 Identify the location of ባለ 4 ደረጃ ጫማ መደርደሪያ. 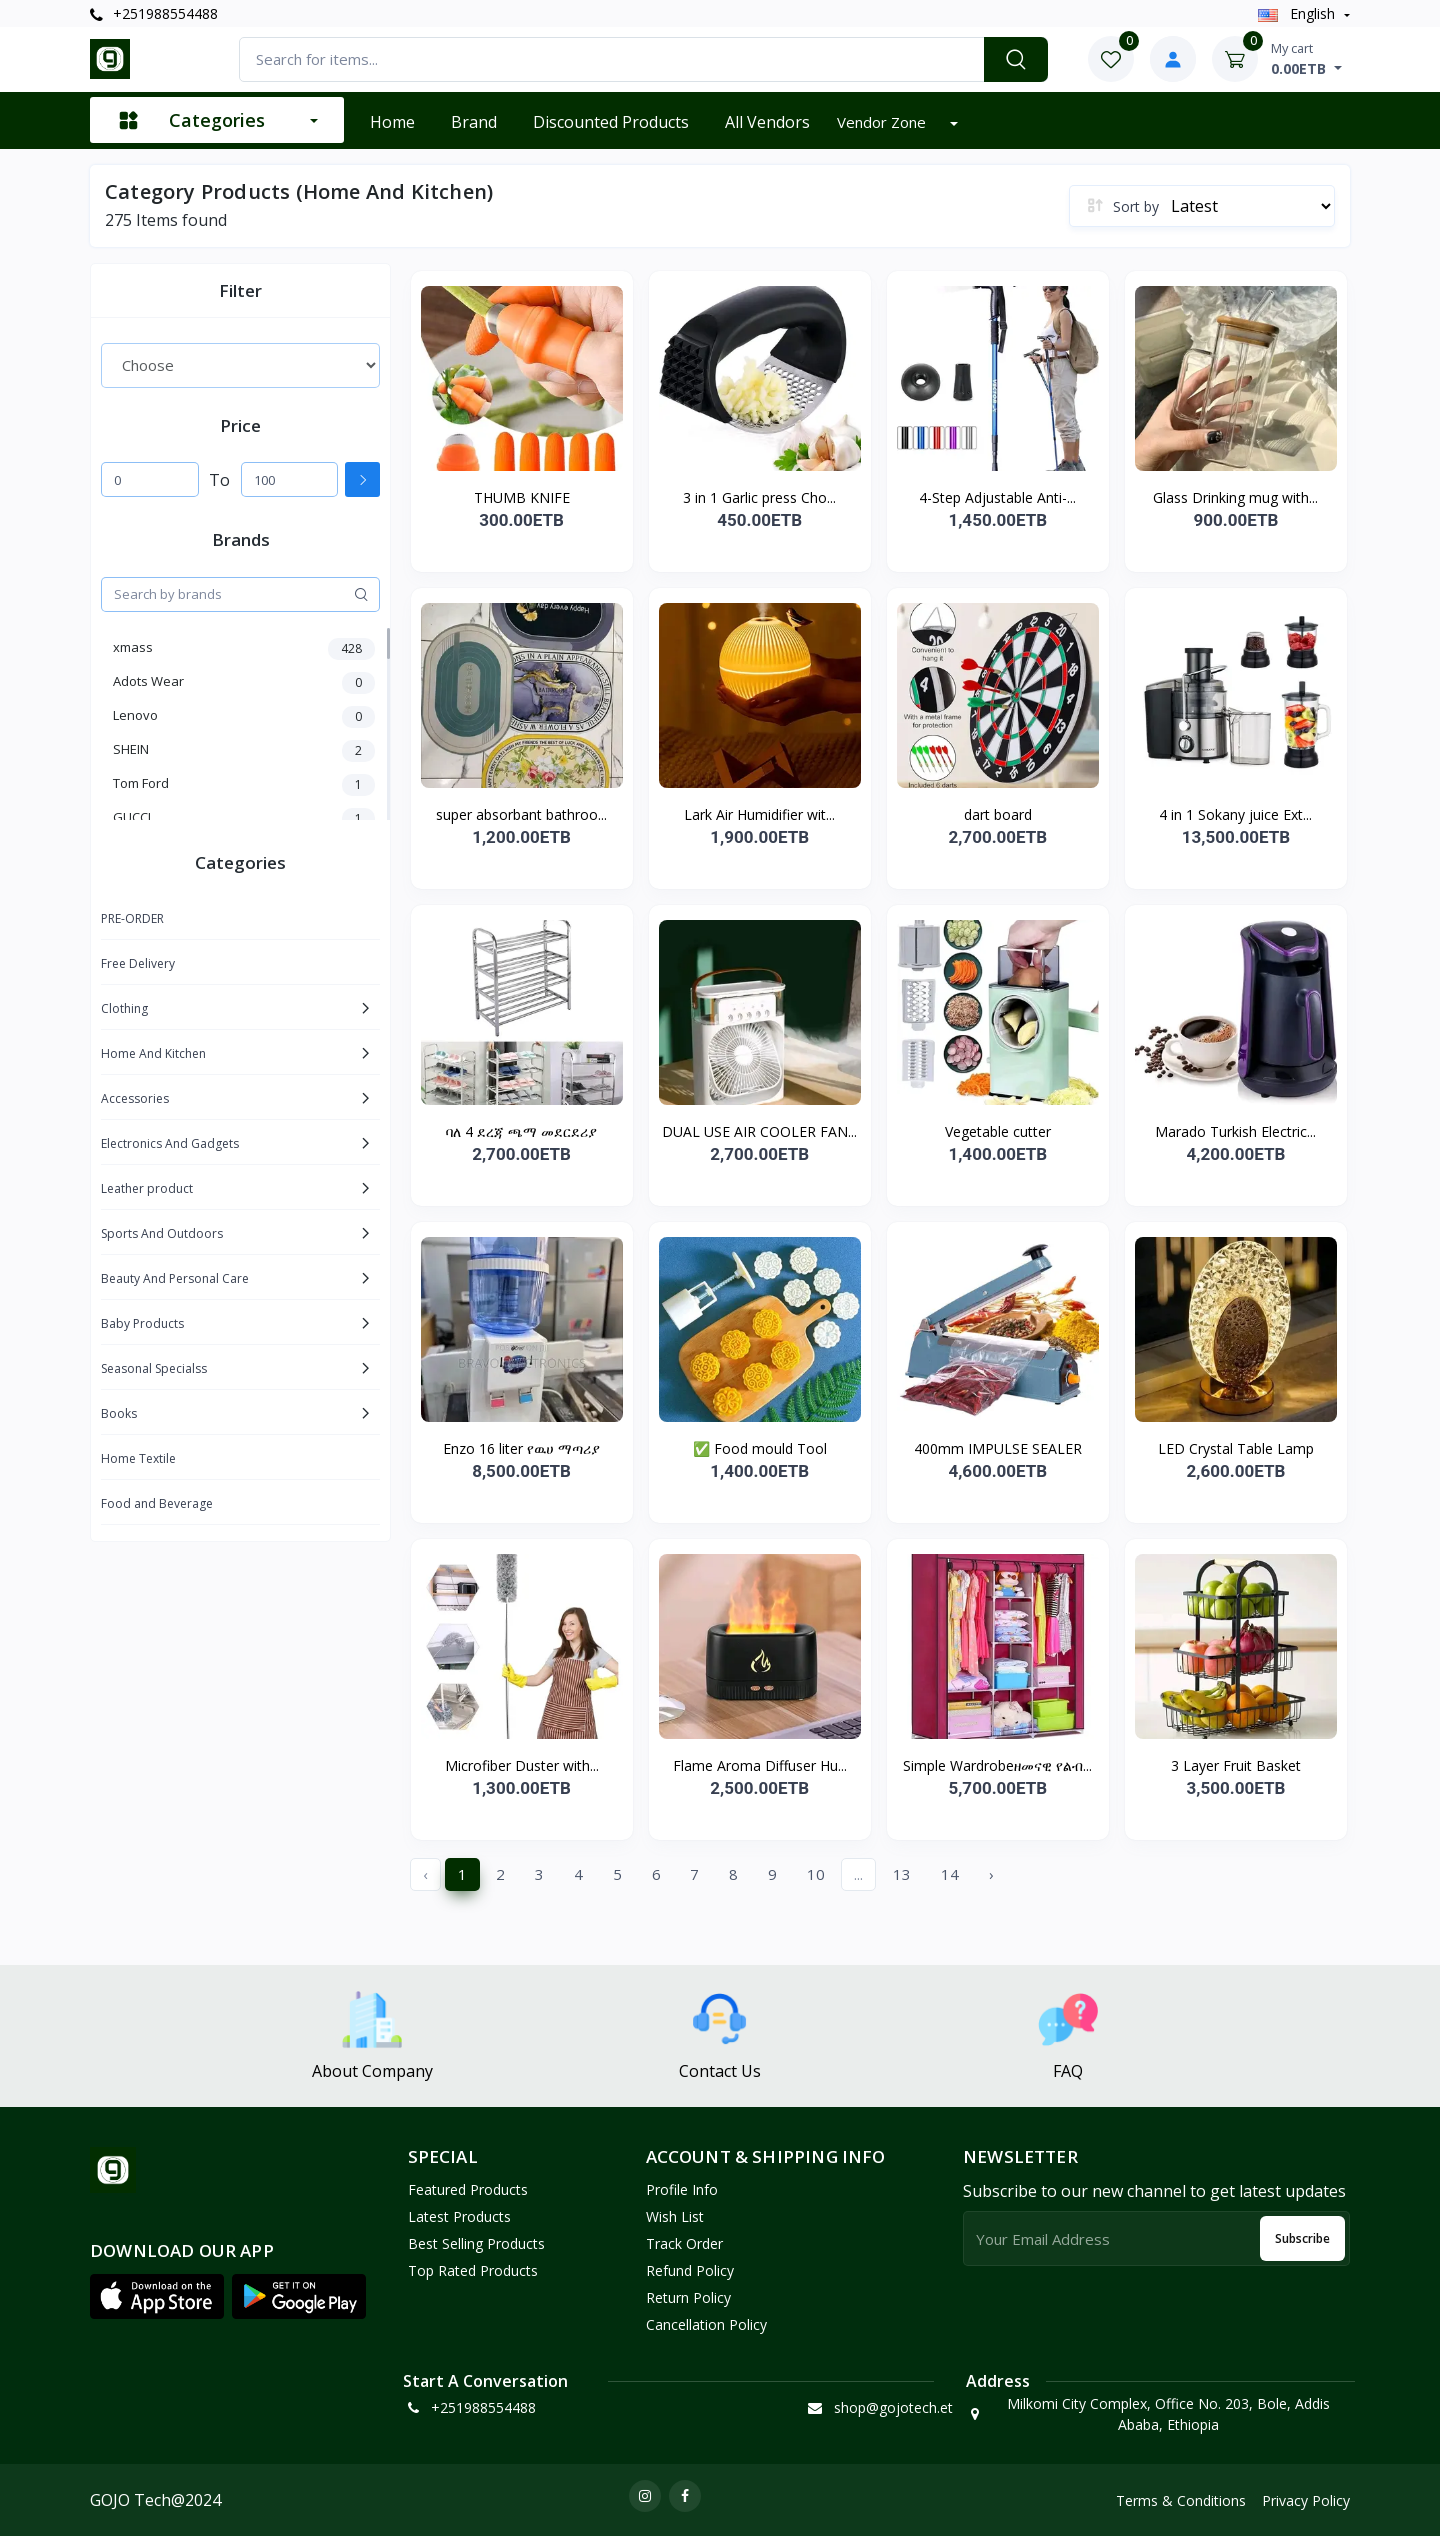
(521, 1131).